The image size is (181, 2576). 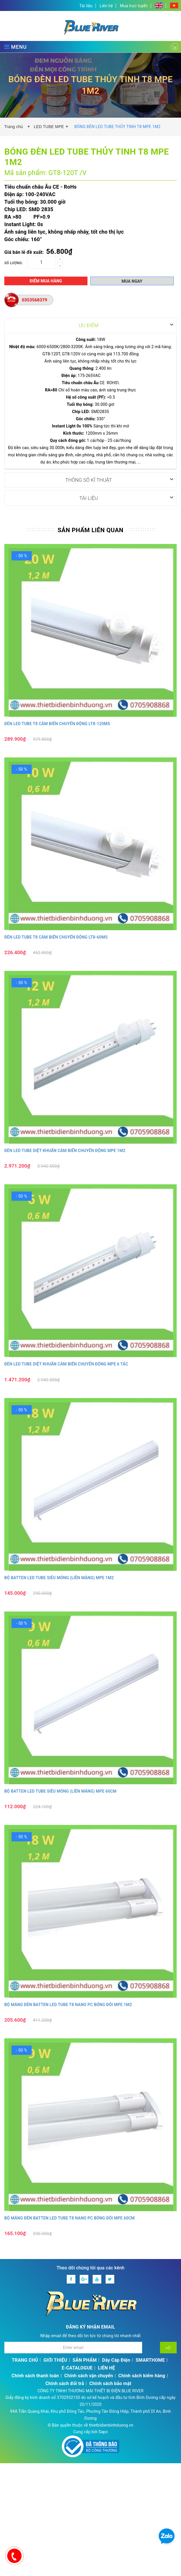 What do you see at coordinates (64, 2383) in the screenshot?
I see `Chính sách đổi trả` at bounding box center [64, 2383].